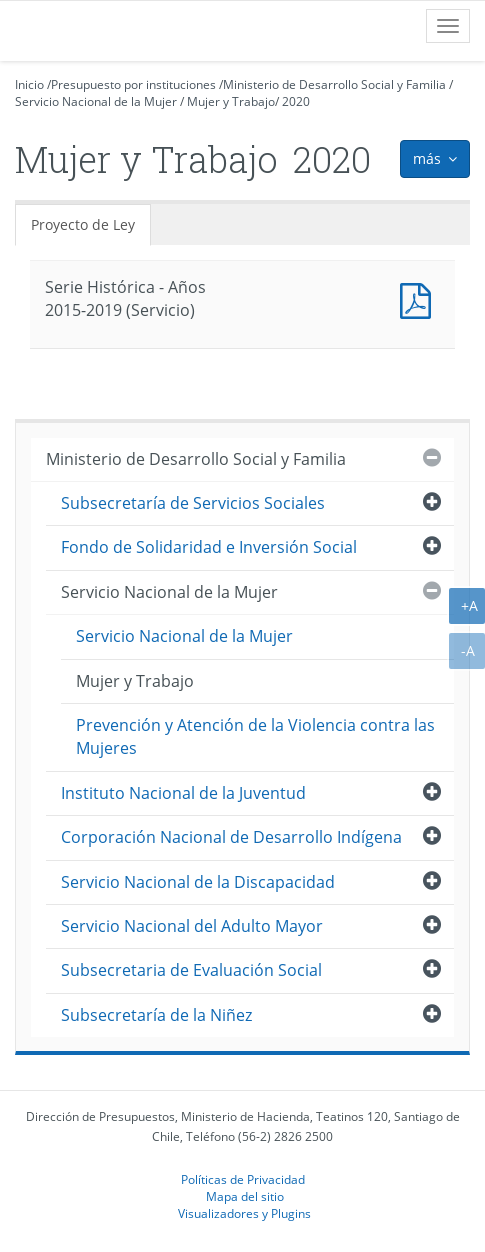 The width and height of the screenshot is (485, 1252). What do you see at coordinates (183, 793) in the screenshot?
I see `Instituto Nacional de la Juventud` at bounding box center [183, 793].